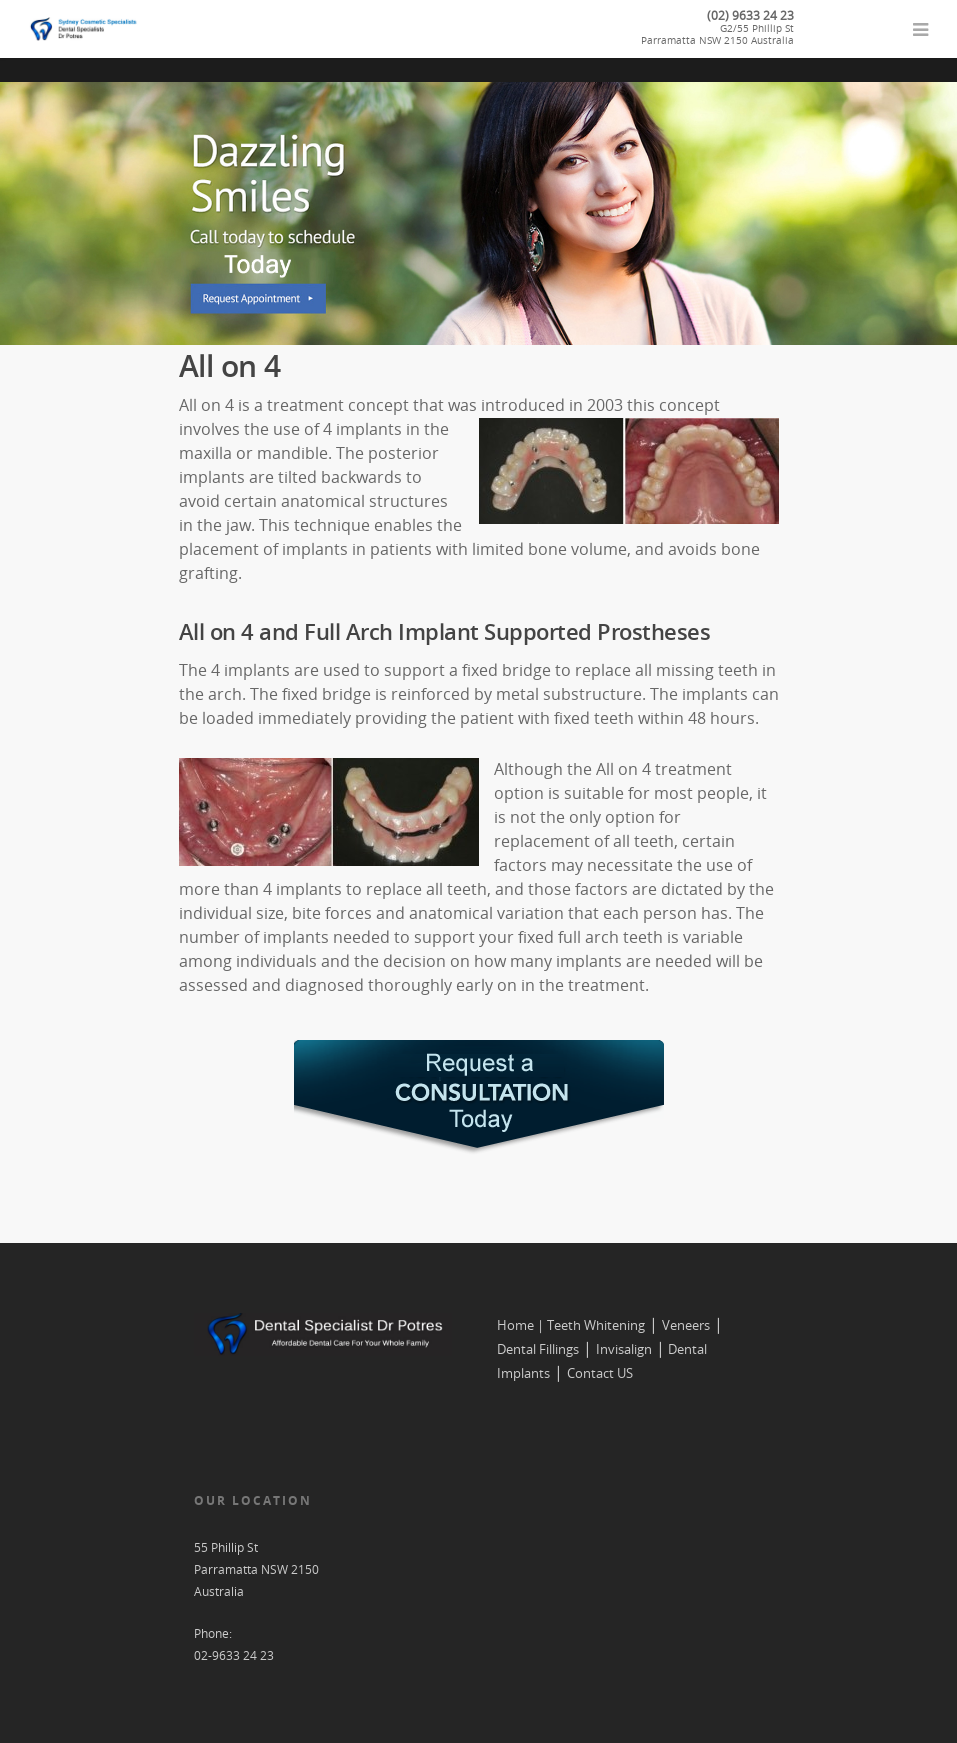  I want to click on Dental Fillings, so click(538, 1349).